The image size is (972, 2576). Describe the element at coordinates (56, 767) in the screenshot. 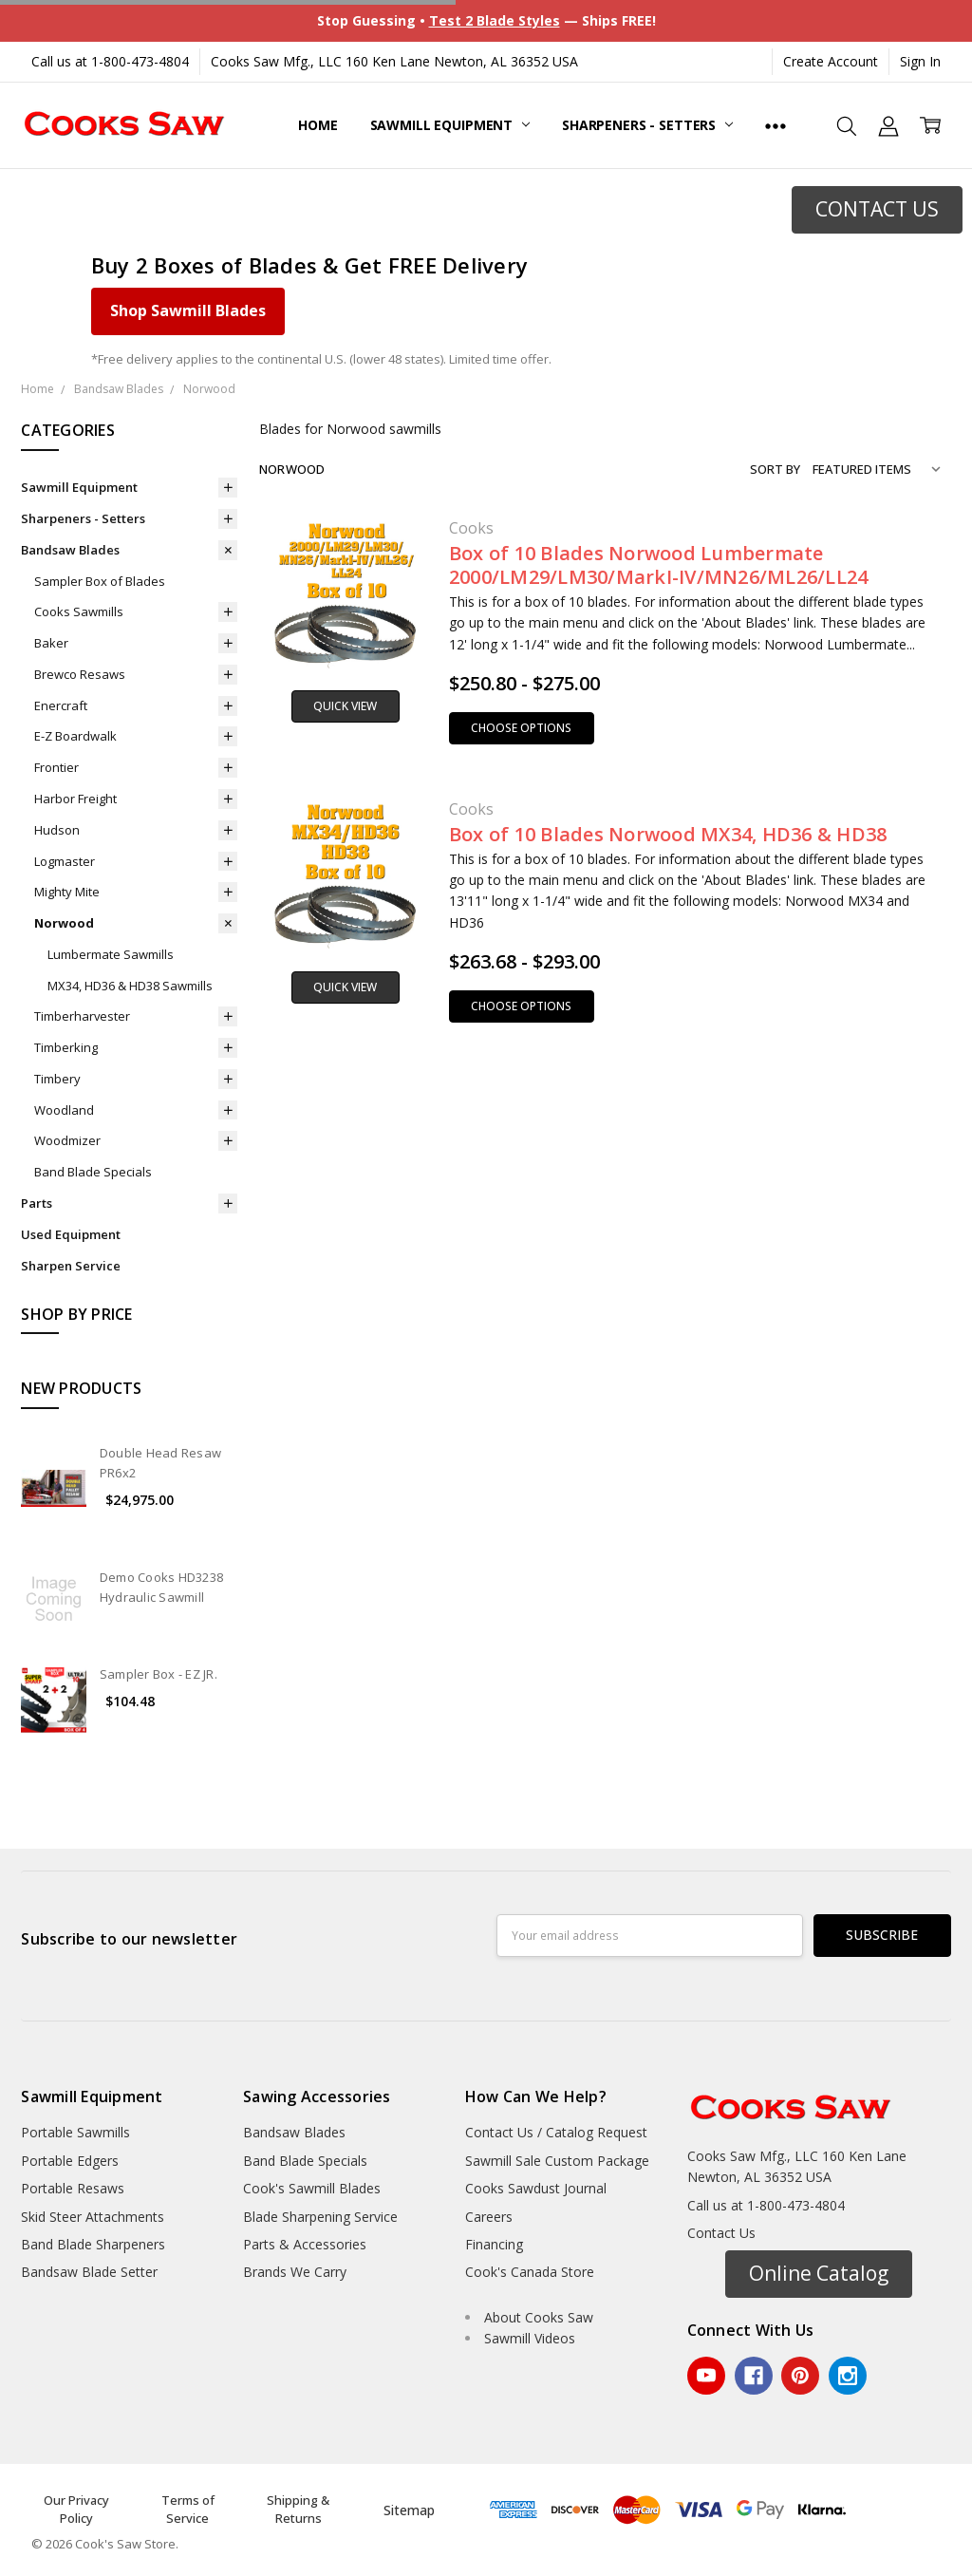

I see `Frontier` at that location.